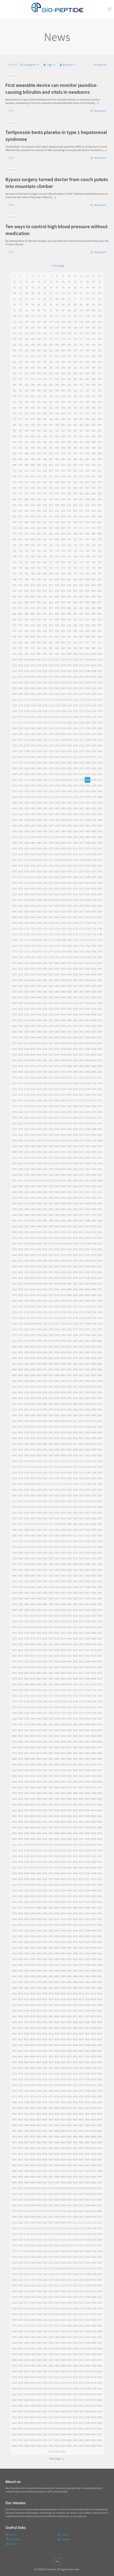 Image resolution: width=114 pixels, height=2576 pixels. I want to click on 2745, so click(99, 1318).